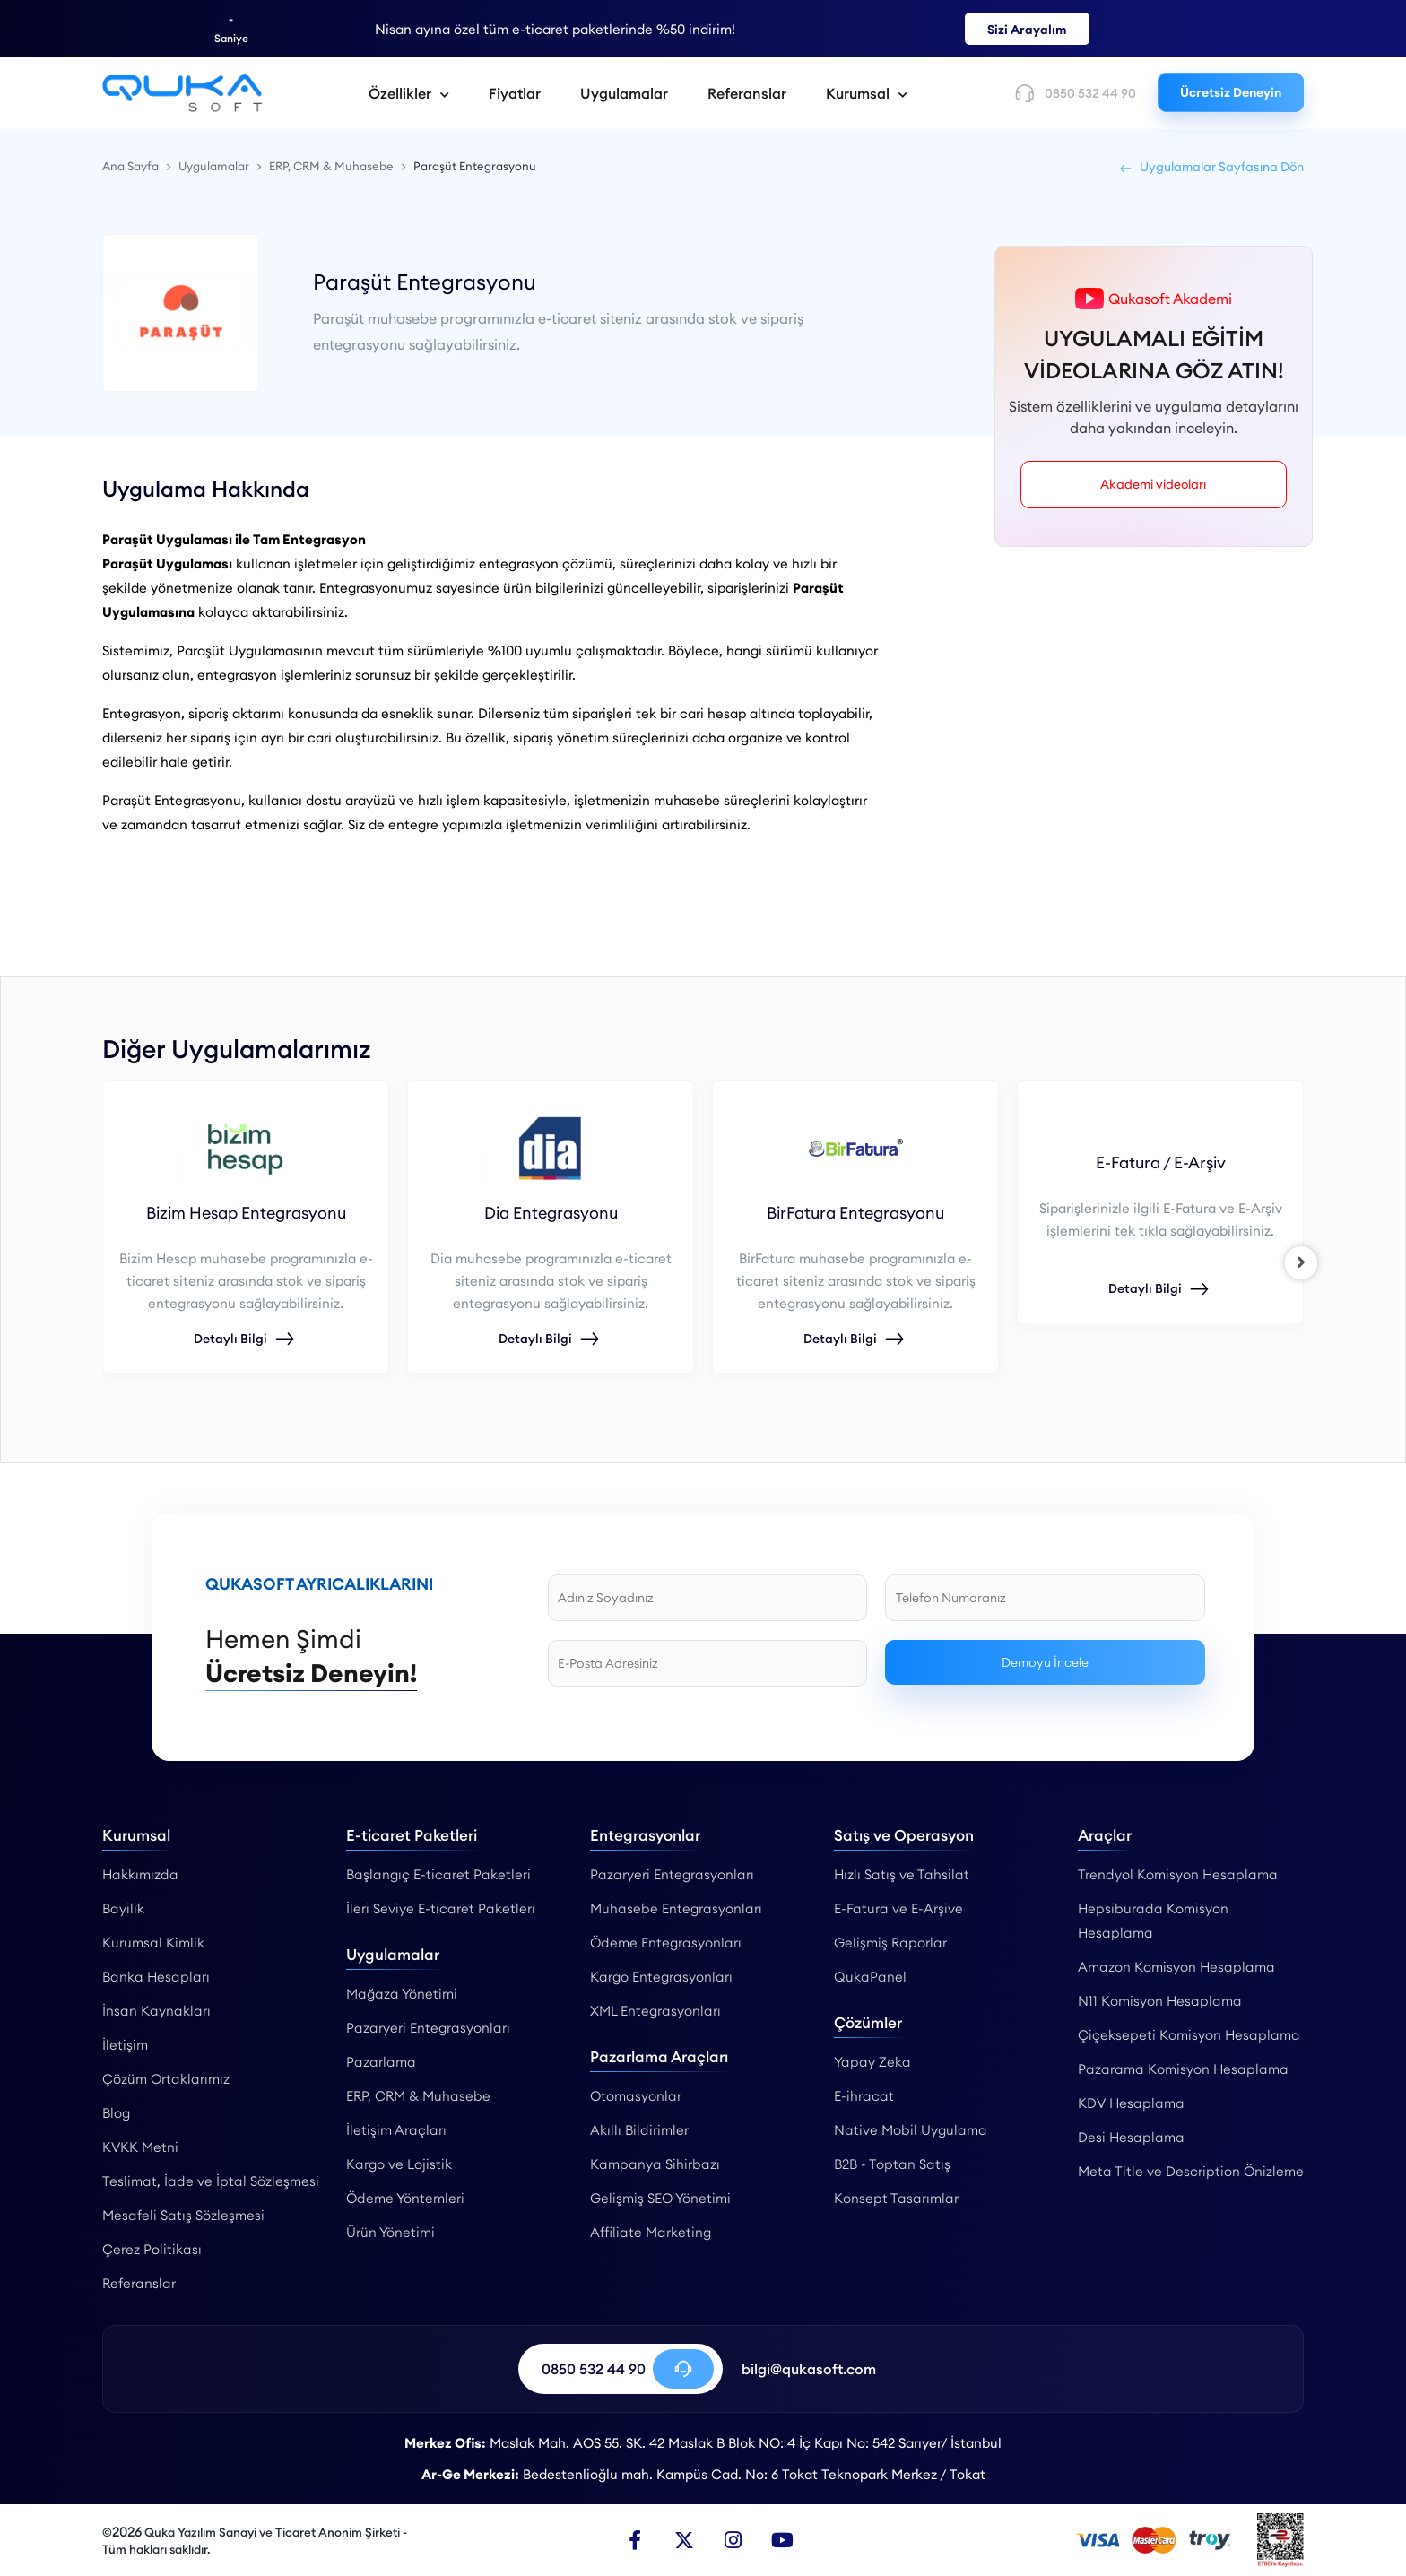  What do you see at coordinates (898, 1908) in the screenshot?
I see `E-Fatura ve E-Arşive` at bounding box center [898, 1908].